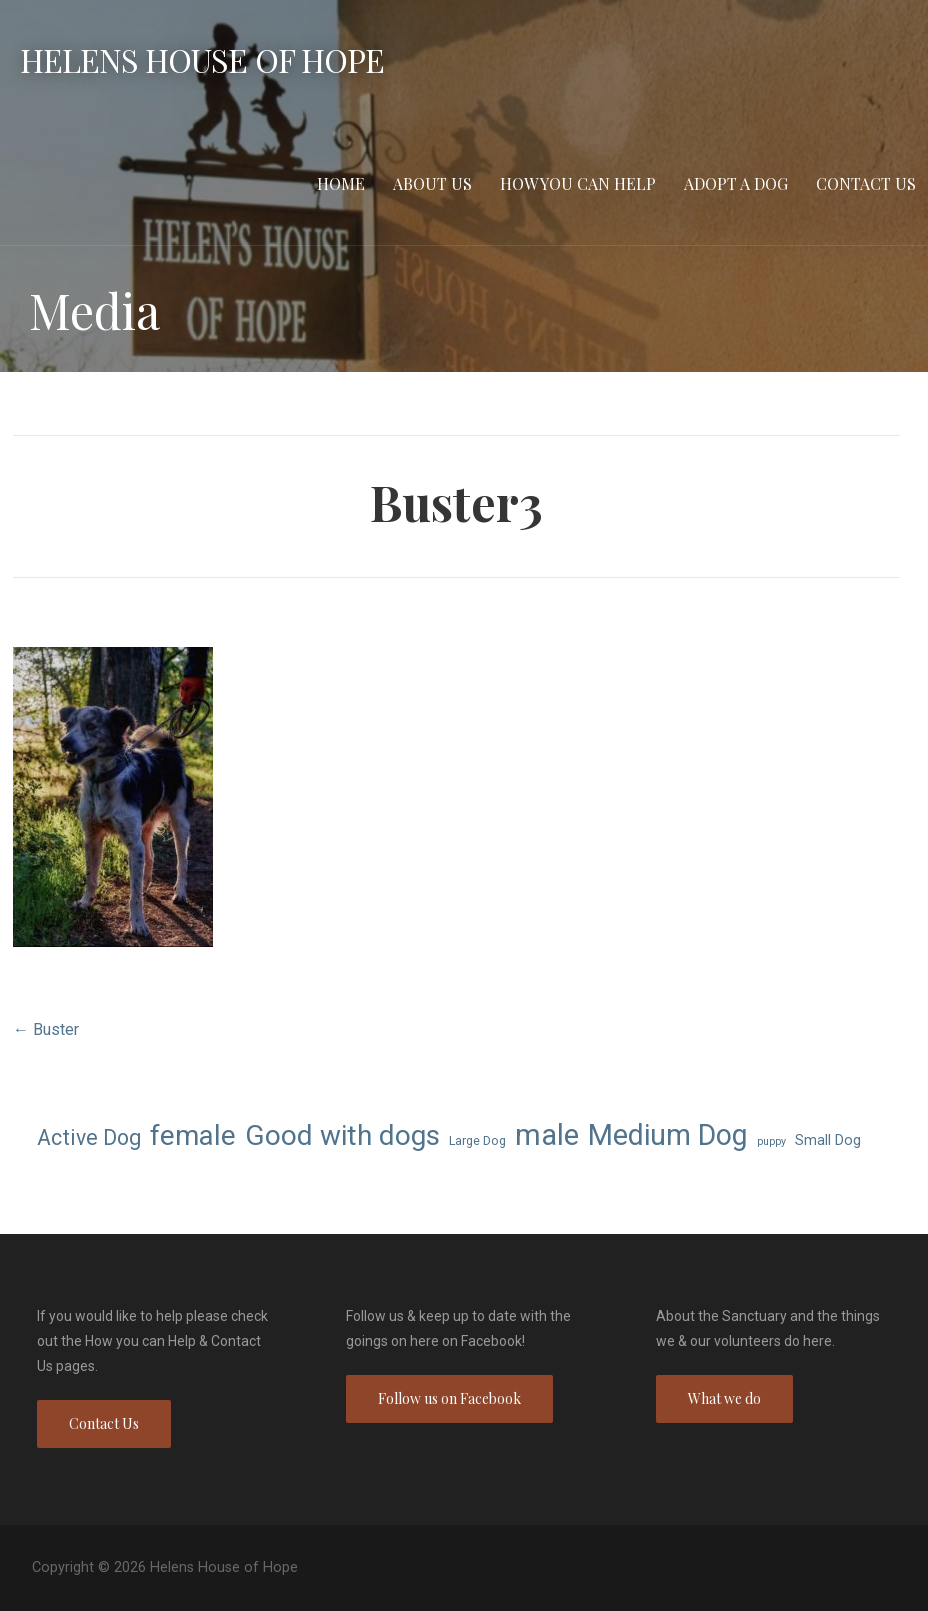 Image resolution: width=928 pixels, height=1611 pixels. I want to click on Large Dog [Large Dog (7 items)], so click(477, 1140).